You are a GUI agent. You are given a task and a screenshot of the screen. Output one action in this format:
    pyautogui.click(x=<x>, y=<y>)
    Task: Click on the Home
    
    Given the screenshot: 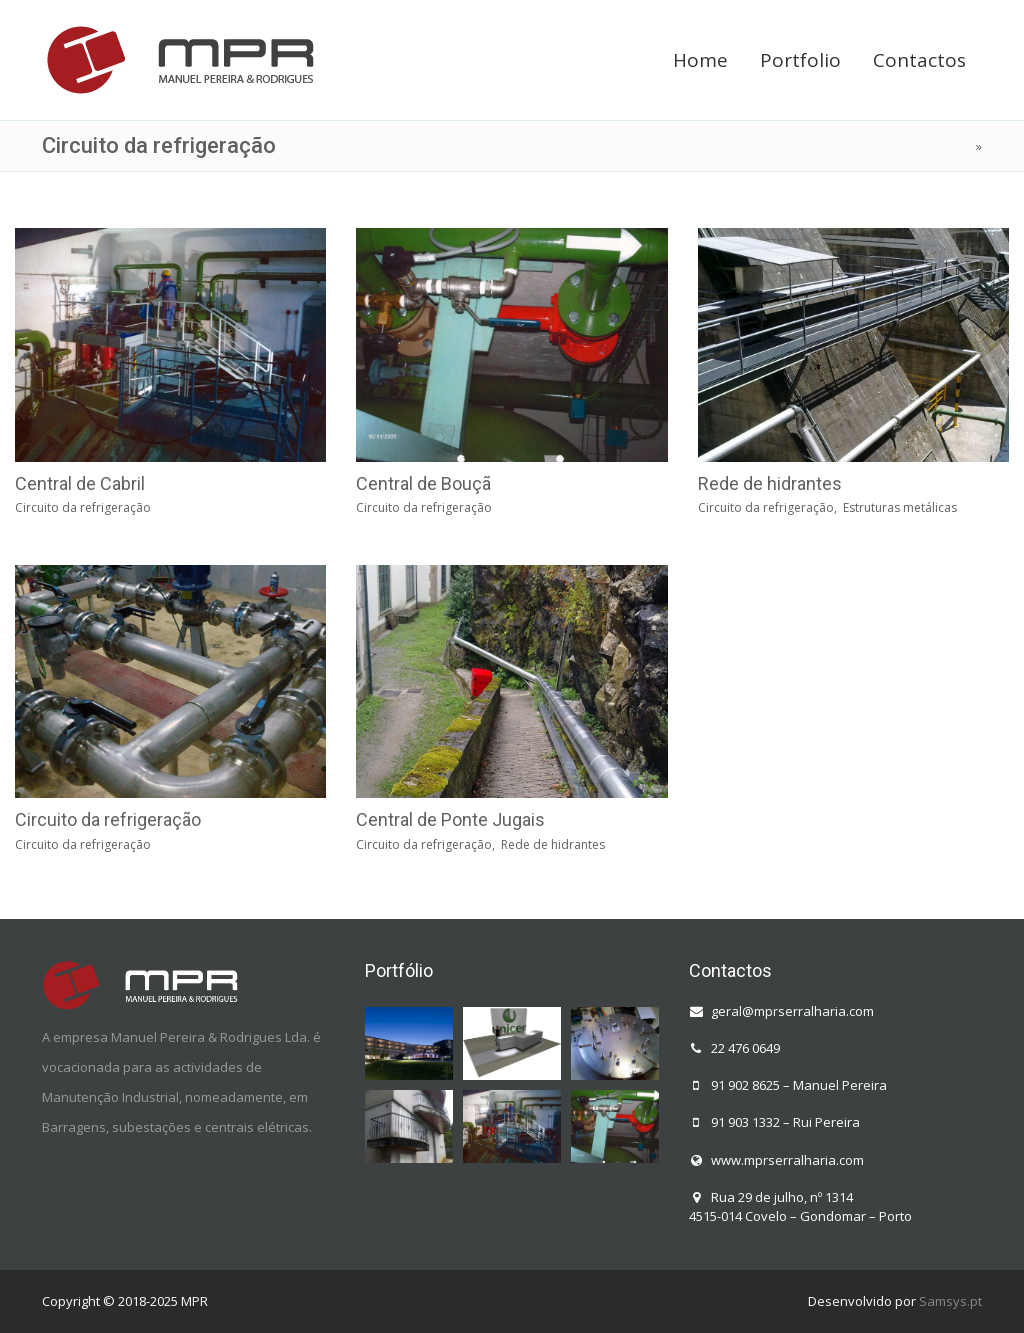 What is the action you would take?
    pyautogui.click(x=700, y=60)
    